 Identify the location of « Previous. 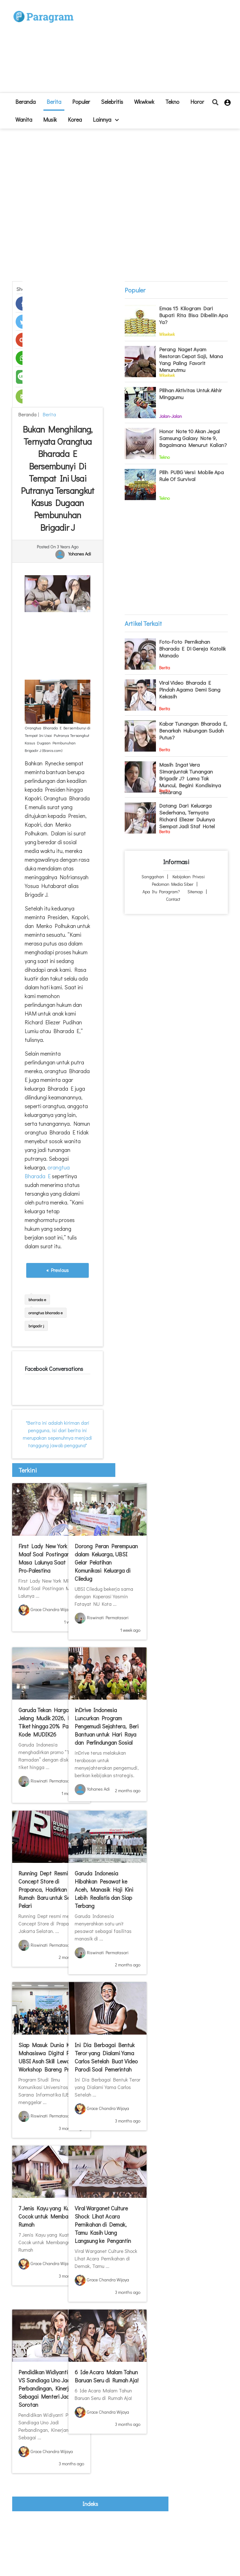
(57, 1270).